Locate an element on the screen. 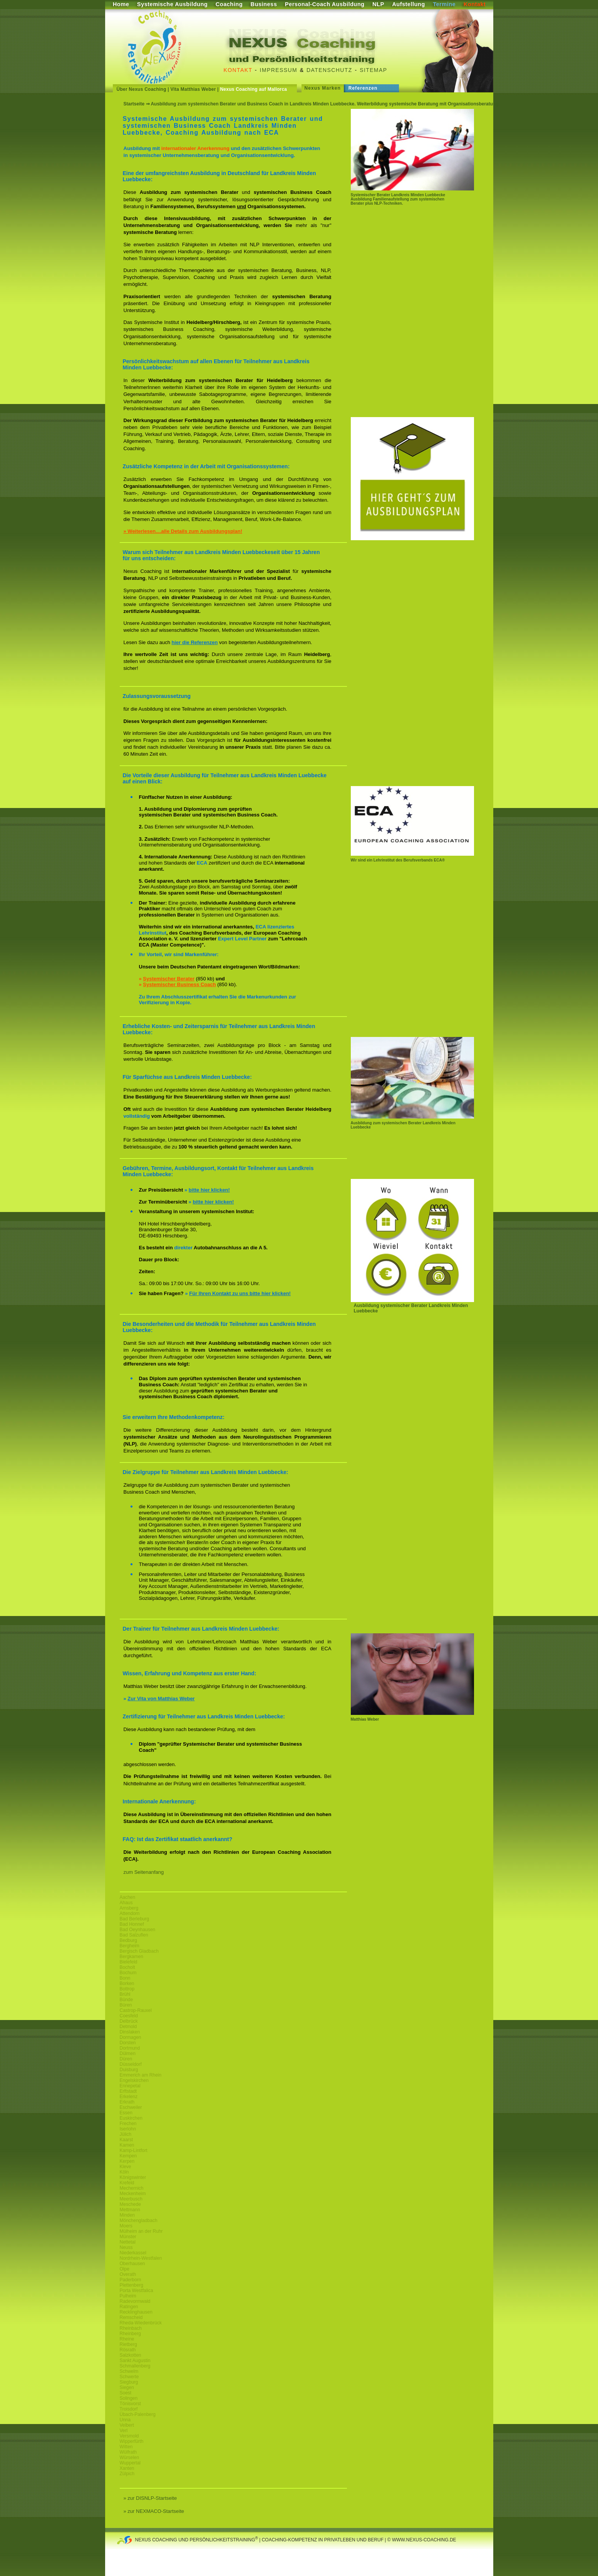 Image resolution: width=598 pixels, height=2576 pixels. Delbrück is located at coordinates (129, 2021).